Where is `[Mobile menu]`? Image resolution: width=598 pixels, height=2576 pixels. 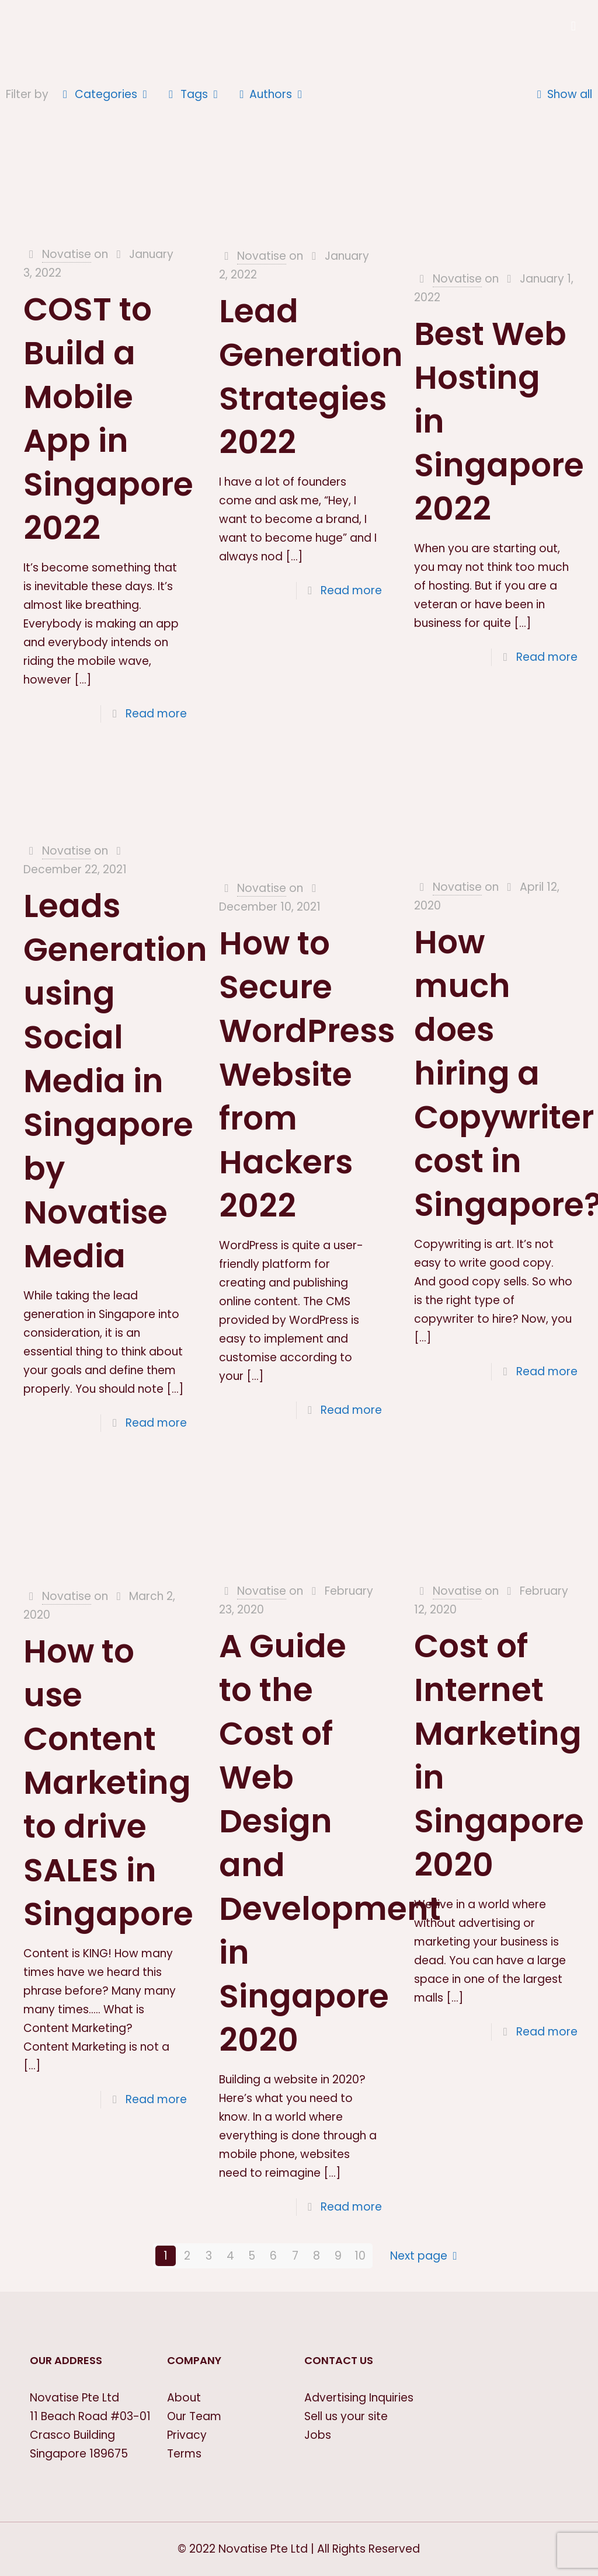
[Mobile menu] is located at coordinates (573, 26).